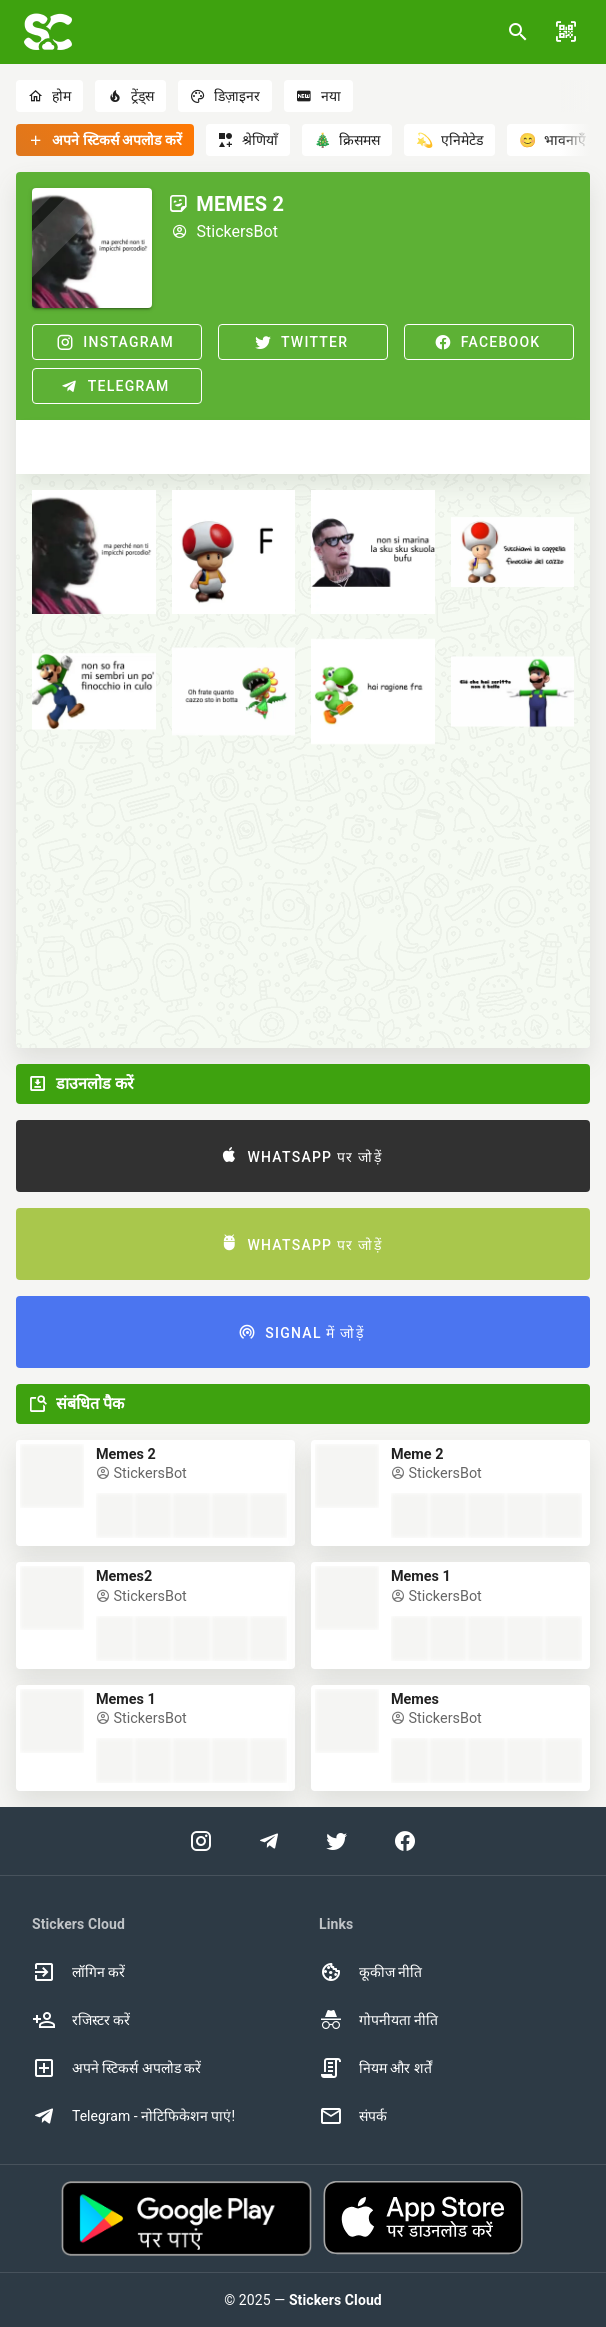 The width and height of the screenshot is (606, 2327). What do you see at coordinates (81, 2020) in the screenshot?
I see `रजिस्टर करें [option]` at bounding box center [81, 2020].